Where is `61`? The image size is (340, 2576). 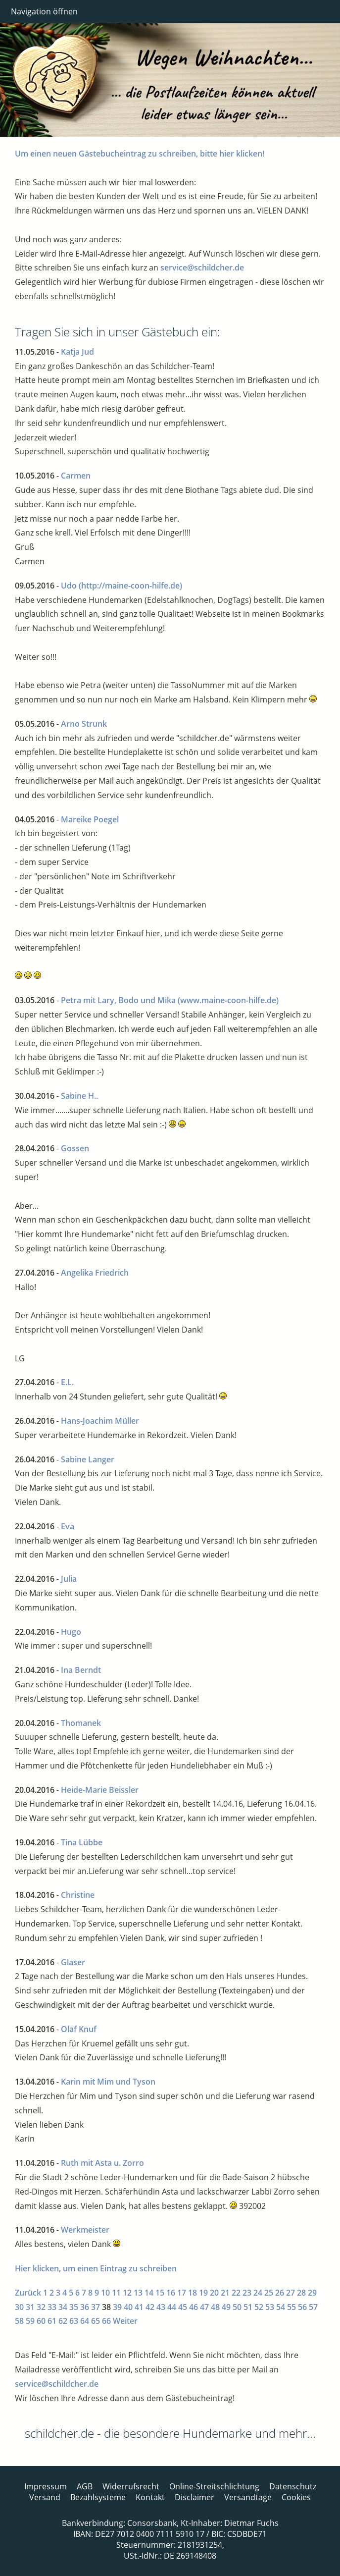
61 is located at coordinates (52, 2320).